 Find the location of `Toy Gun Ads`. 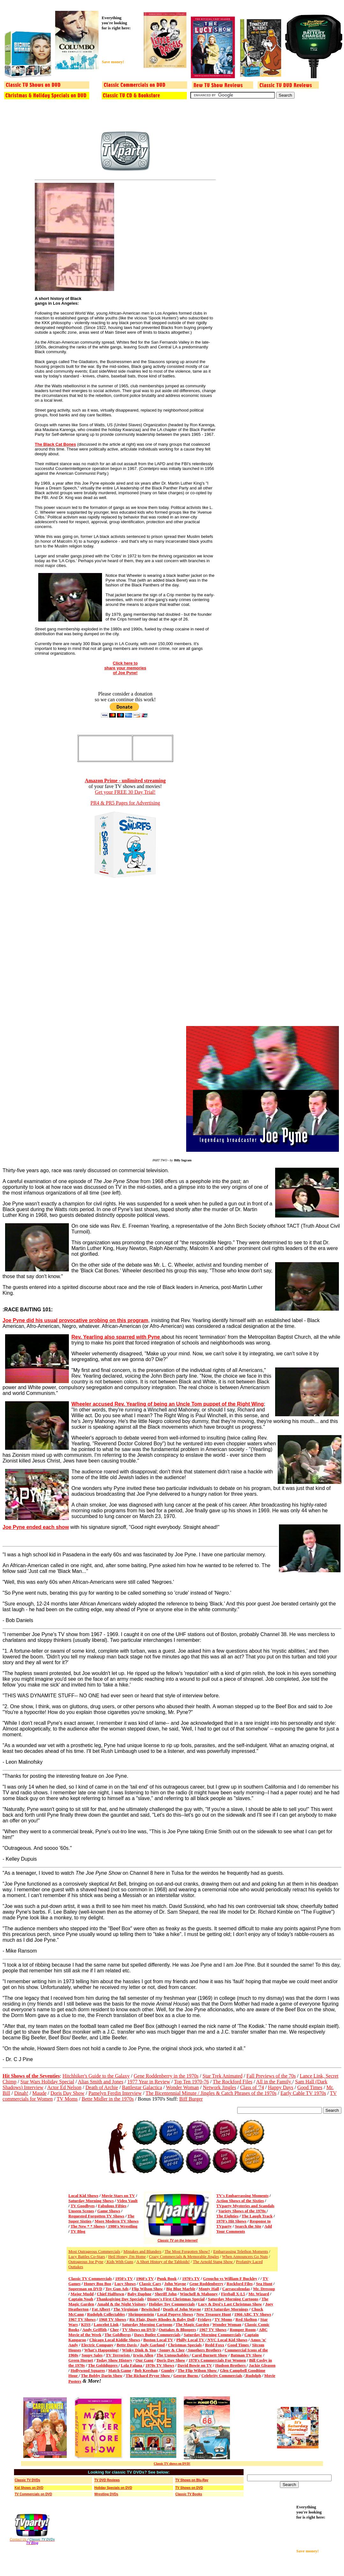

Toy Gun Ads is located at coordinates (117, 2288).